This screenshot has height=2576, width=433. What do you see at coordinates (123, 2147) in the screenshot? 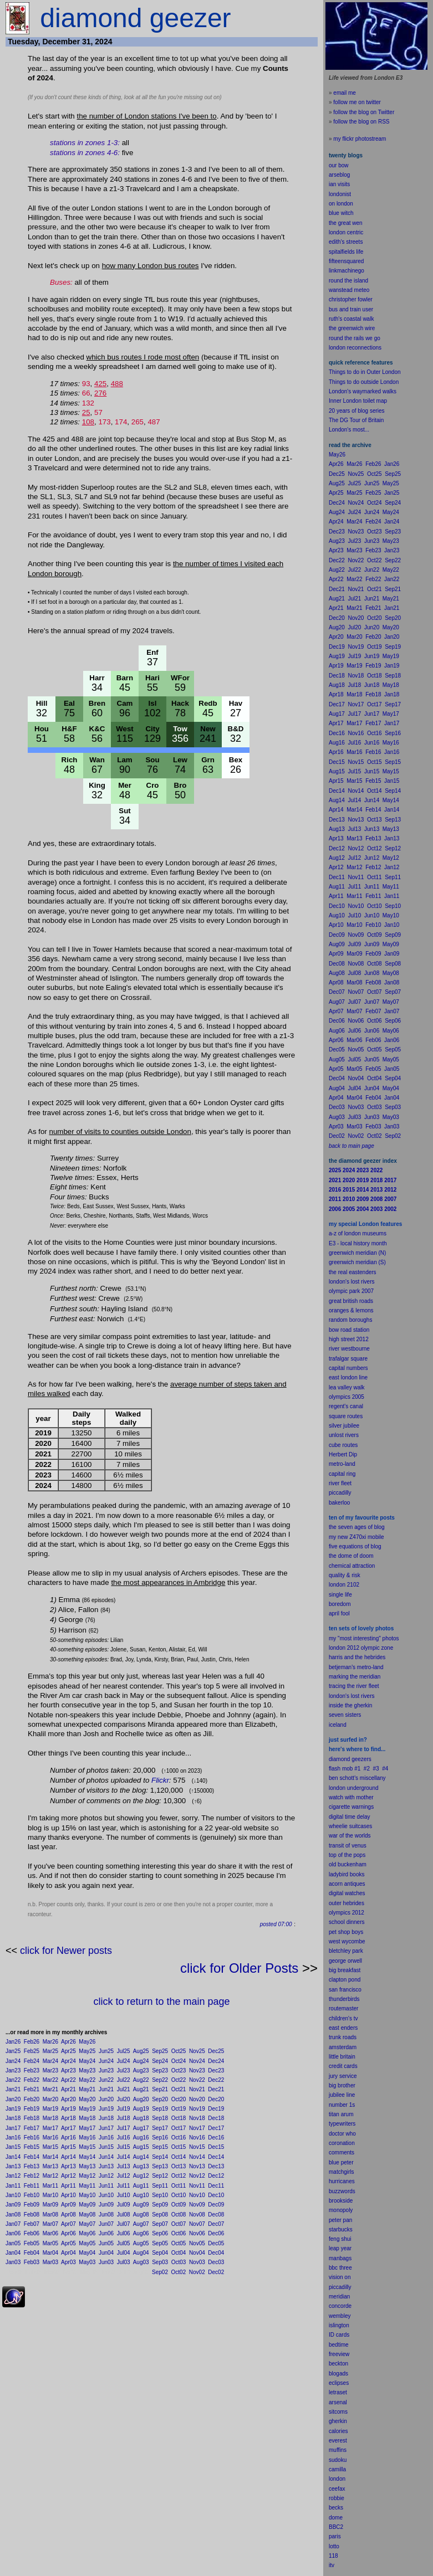
I see `Jul15` at bounding box center [123, 2147].